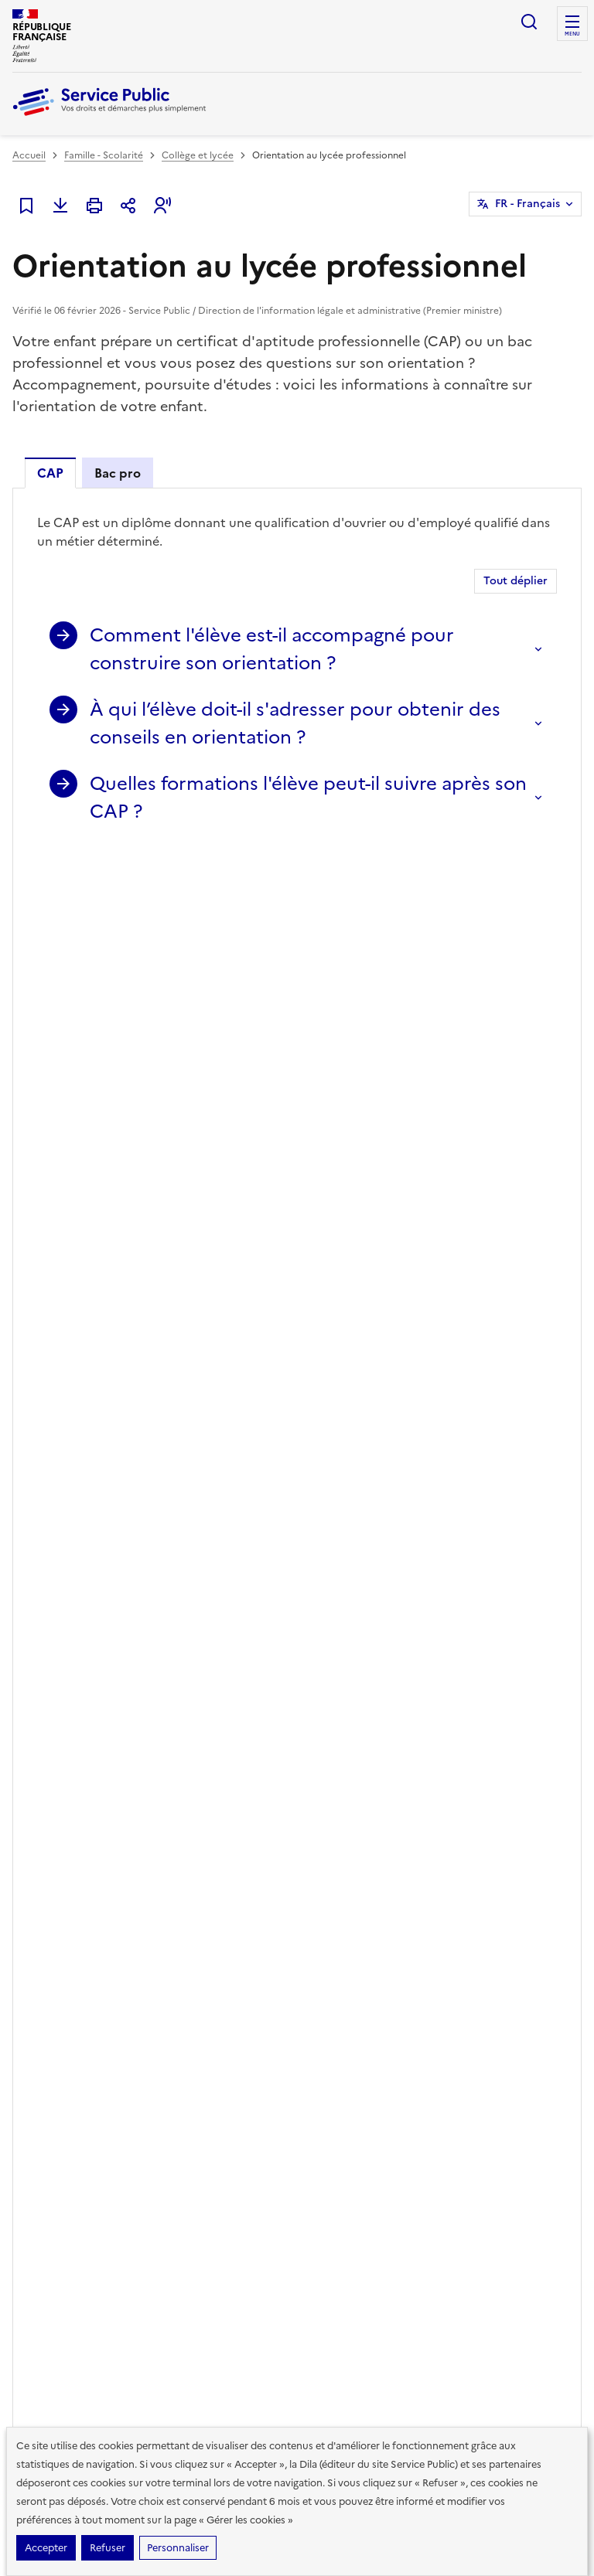 The width and height of the screenshot is (594, 2576). I want to click on Refuser, so click(107, 2547).